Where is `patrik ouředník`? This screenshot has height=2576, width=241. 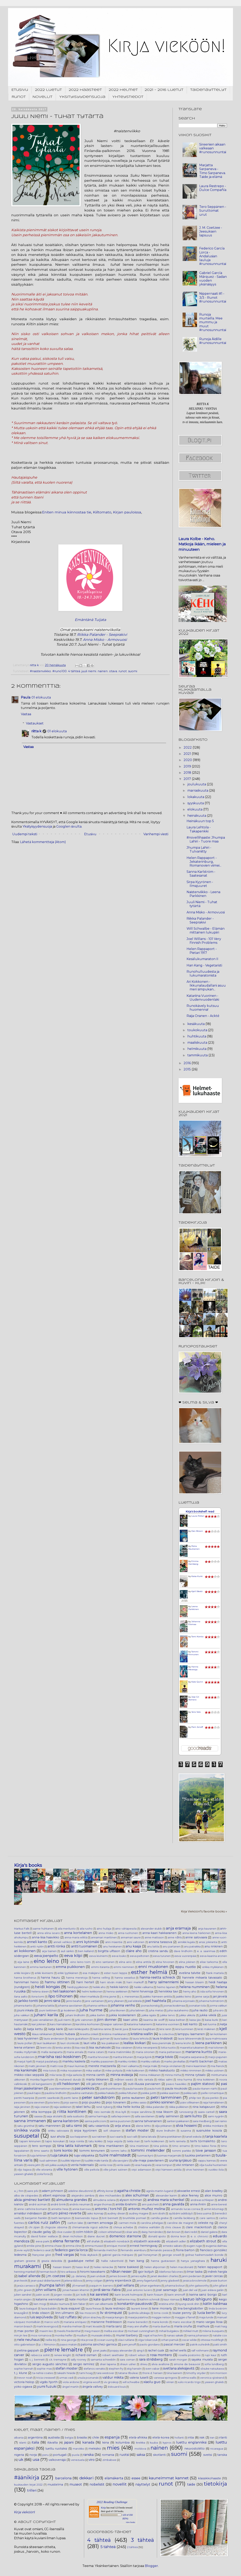
patrik ouředník is located at coordinates (200, 2344).